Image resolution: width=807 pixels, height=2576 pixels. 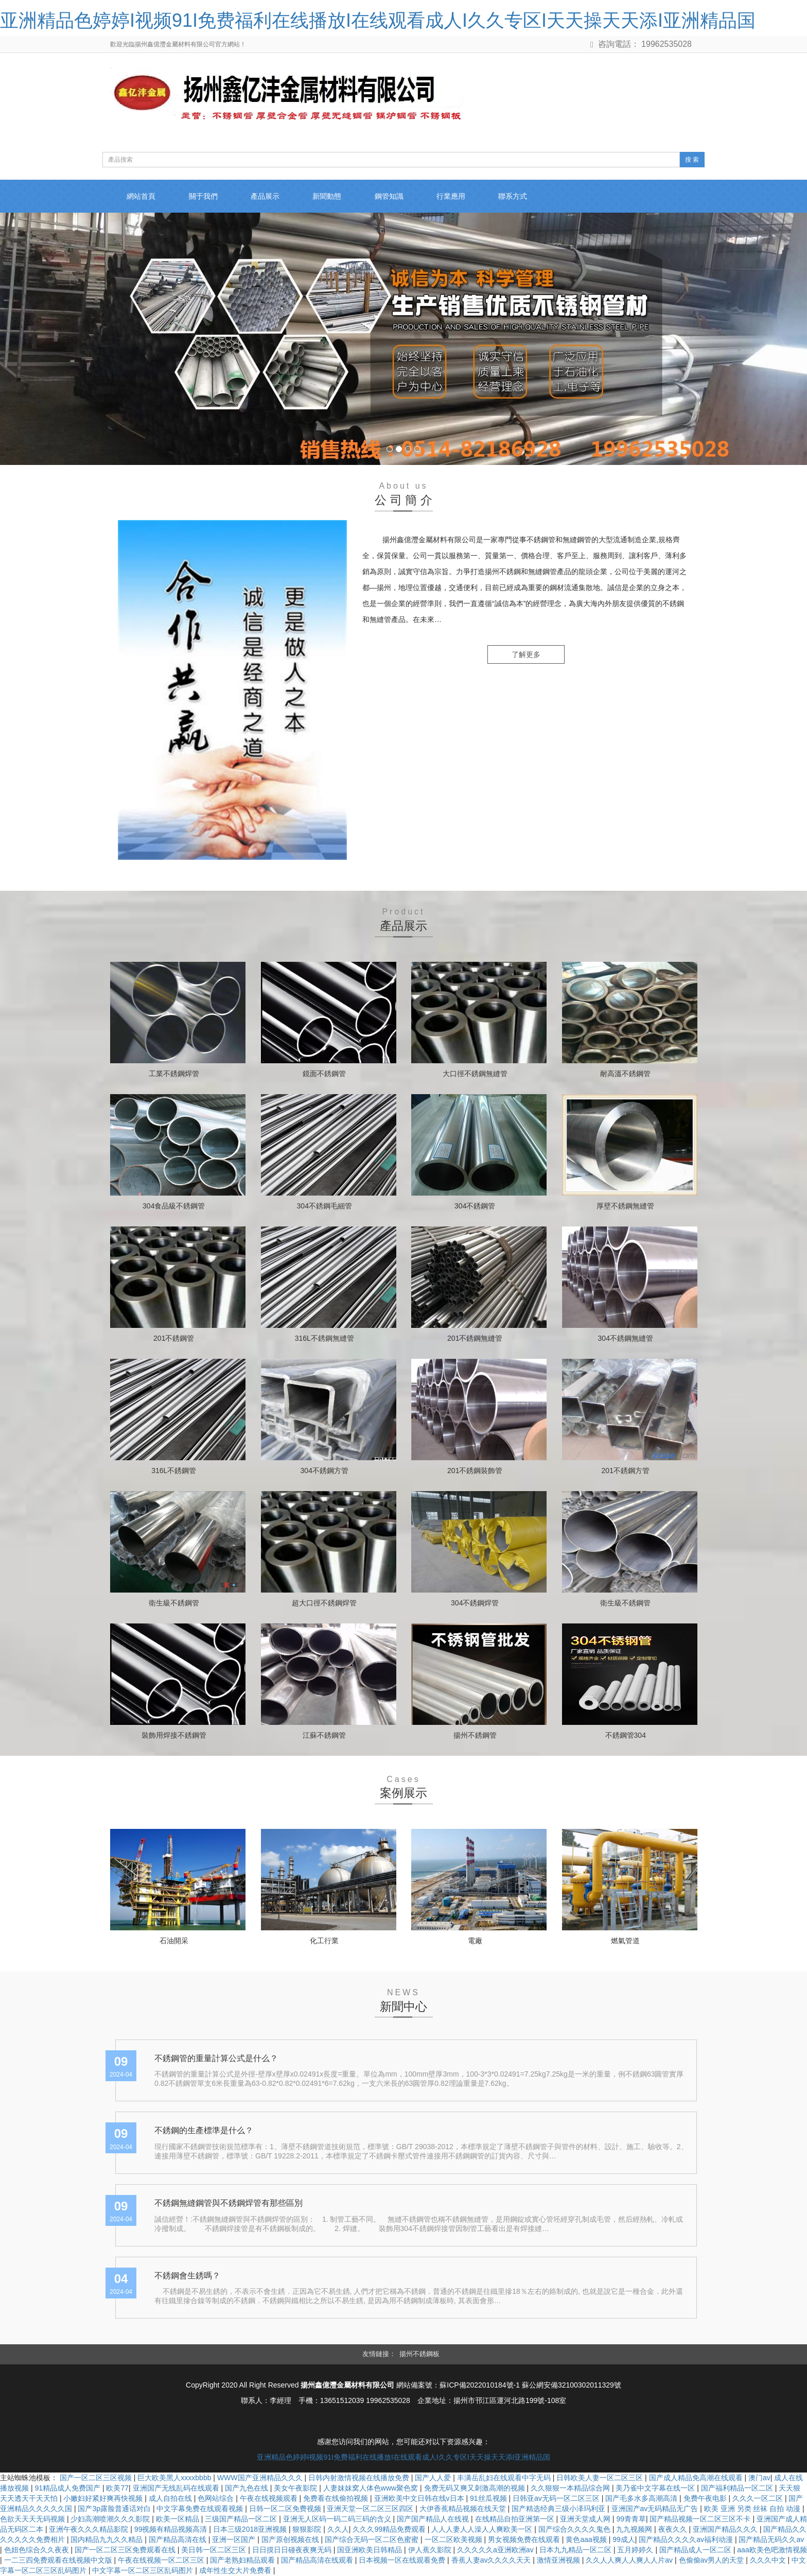 What do you see at coordinates (286, 2509) in the screenshot?
I see `日韩一区二区免费视频` at bounding box center [286, 2509].